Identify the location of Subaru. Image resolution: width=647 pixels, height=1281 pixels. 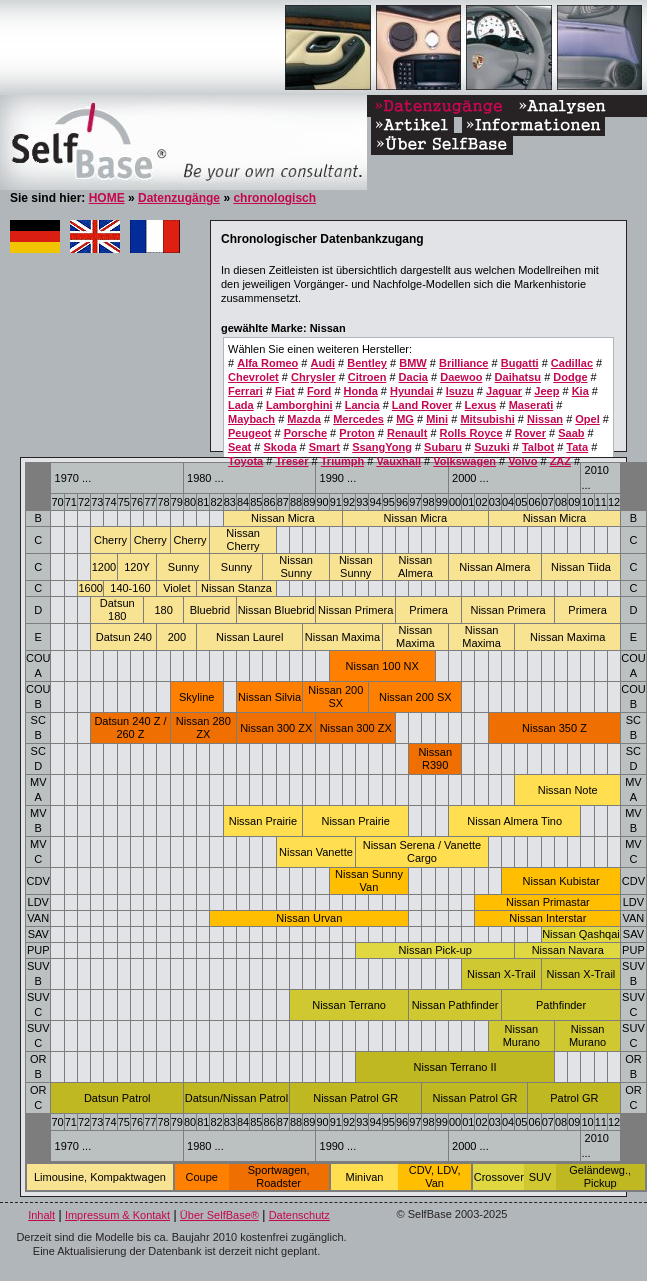
(443, 447).